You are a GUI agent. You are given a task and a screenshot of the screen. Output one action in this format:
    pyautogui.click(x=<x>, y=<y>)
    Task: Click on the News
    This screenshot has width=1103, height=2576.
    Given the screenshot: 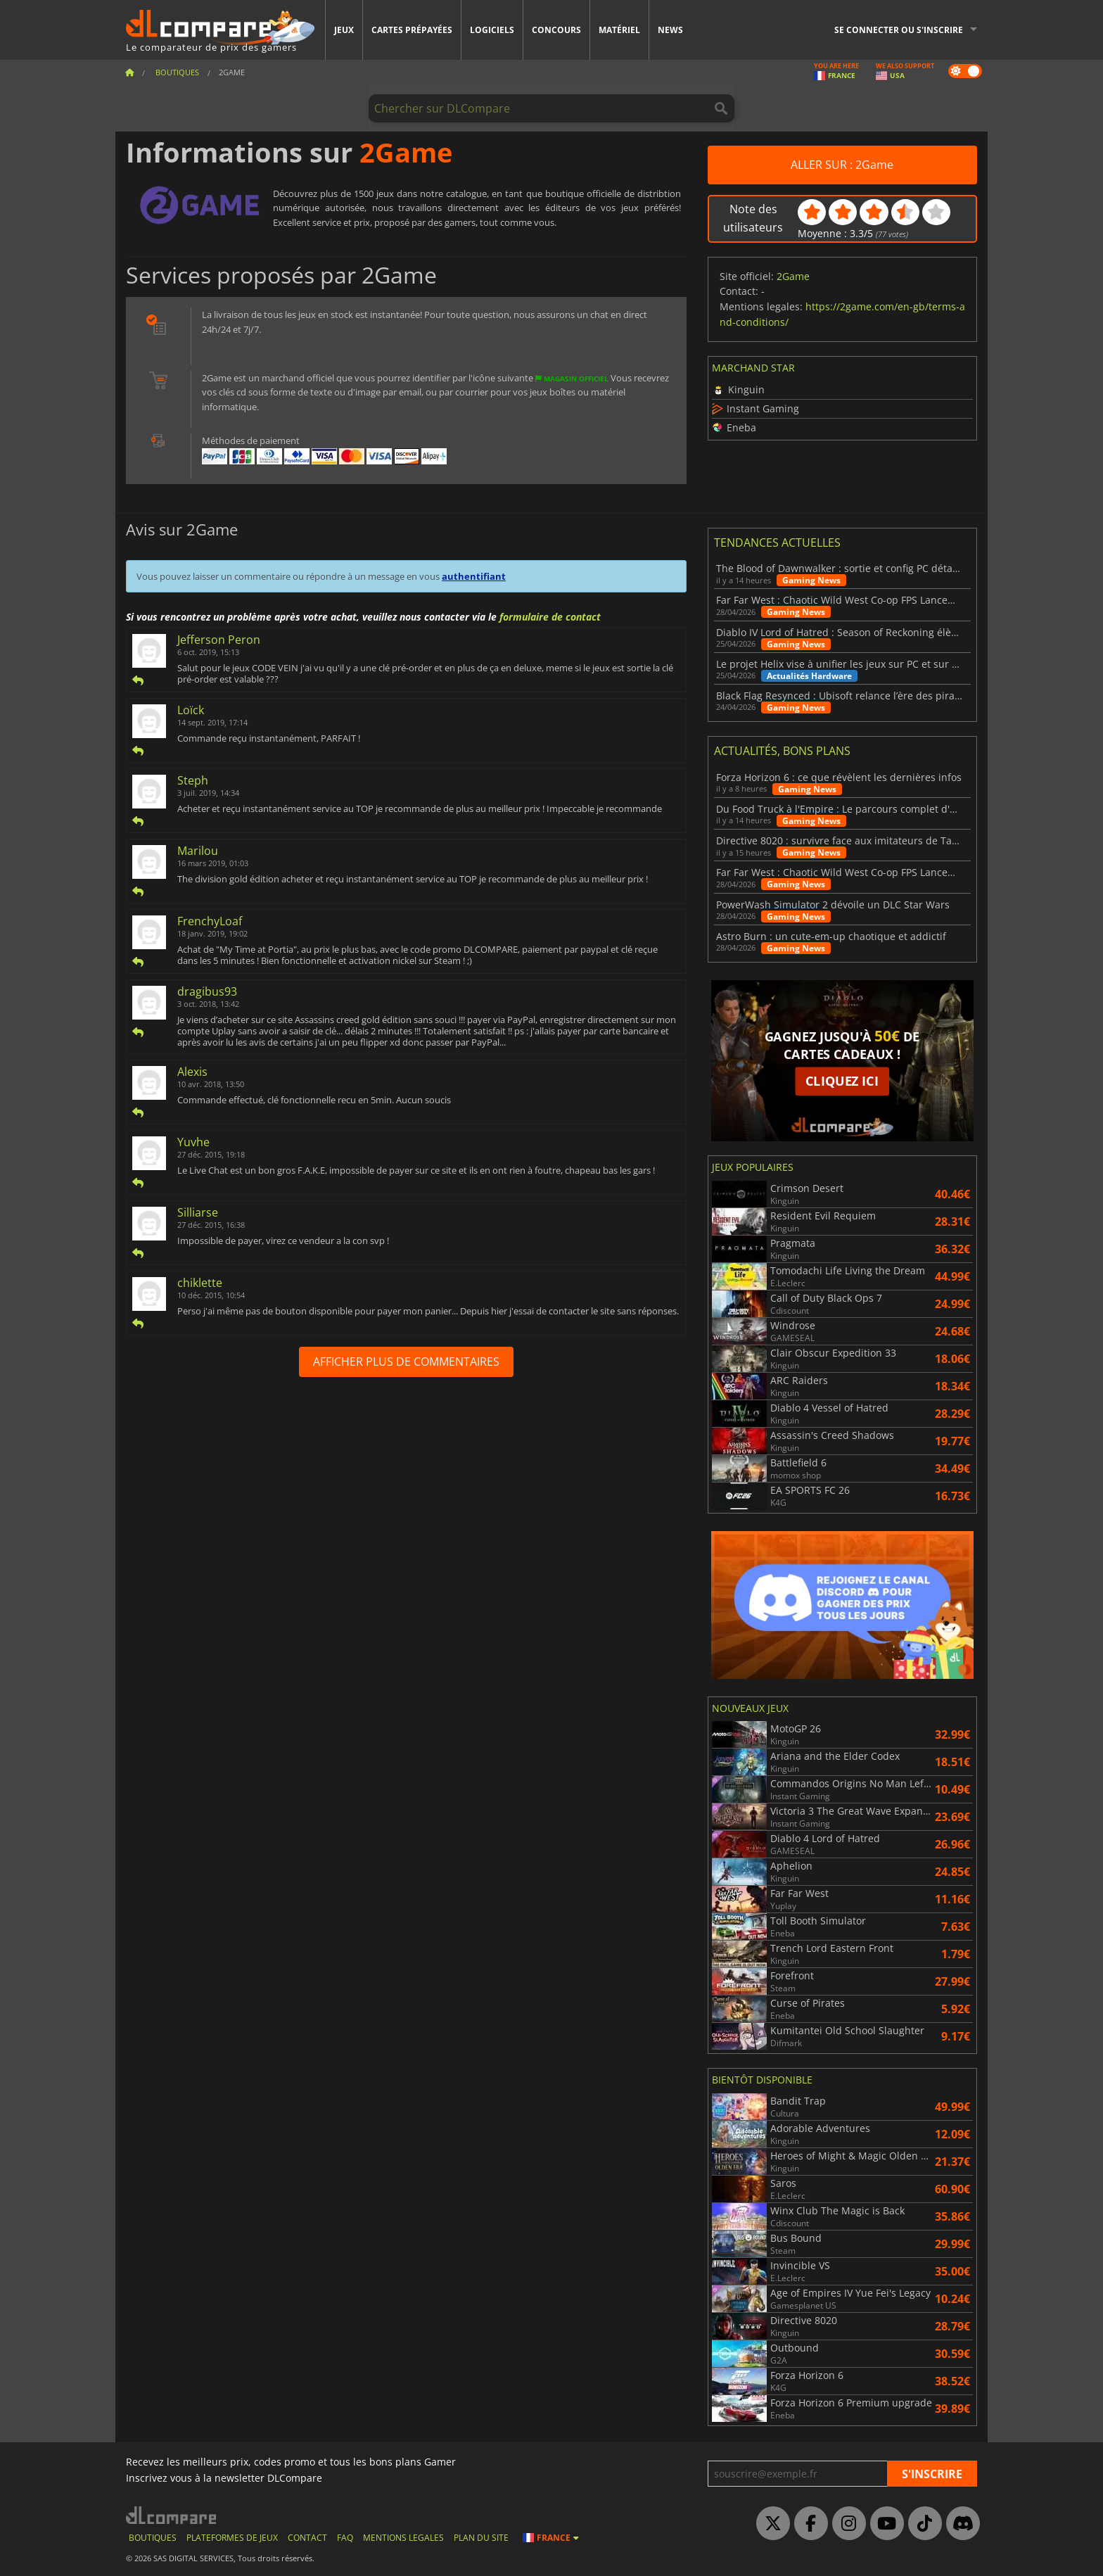 What is the action you would take?
    pyautogui.click(x=670, y=30)
    